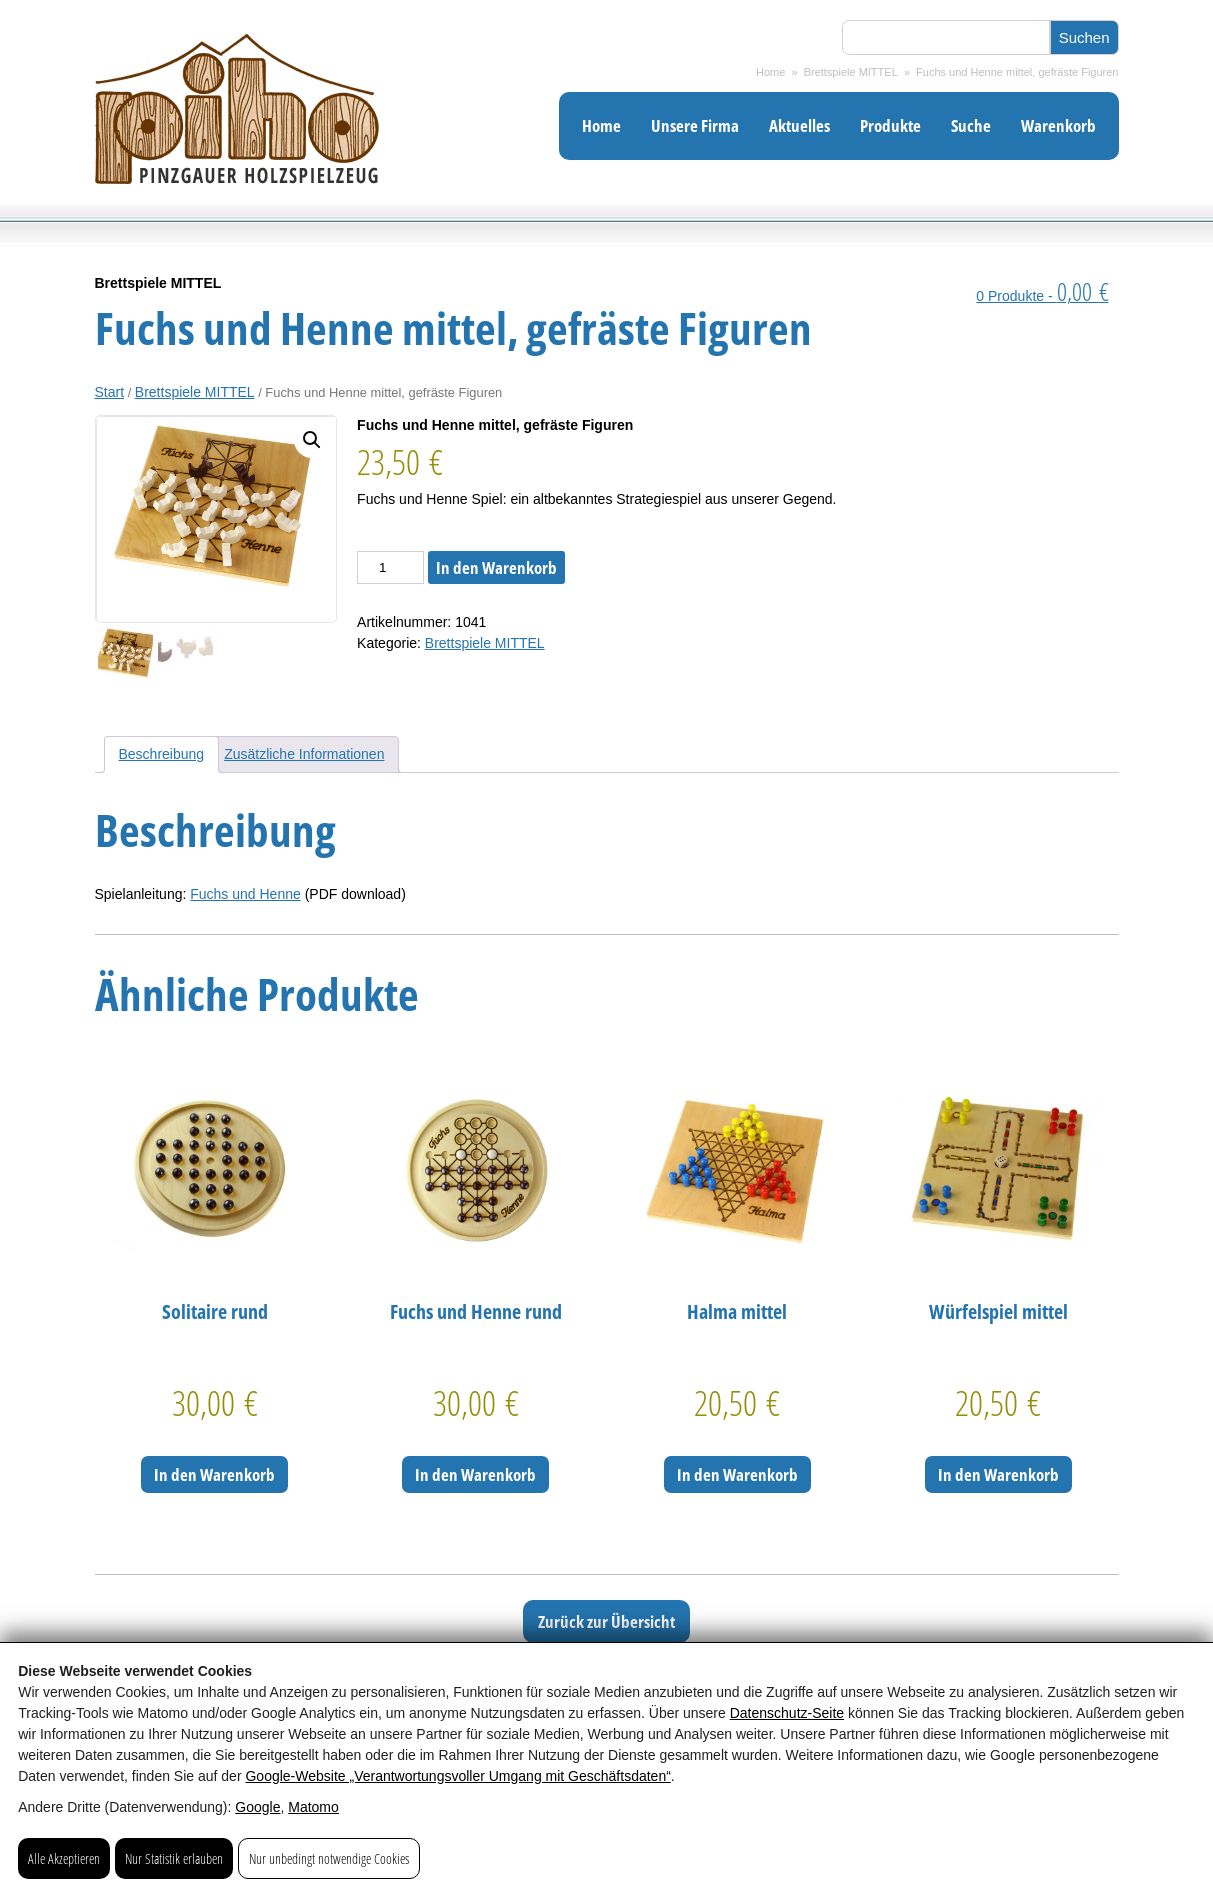 This screenshot has height=1897, width=1213. What do you see at coordinates (851, 72) in the screenshot?
I see `Brettspiele MITTEL` at bounding box center [851, 72].